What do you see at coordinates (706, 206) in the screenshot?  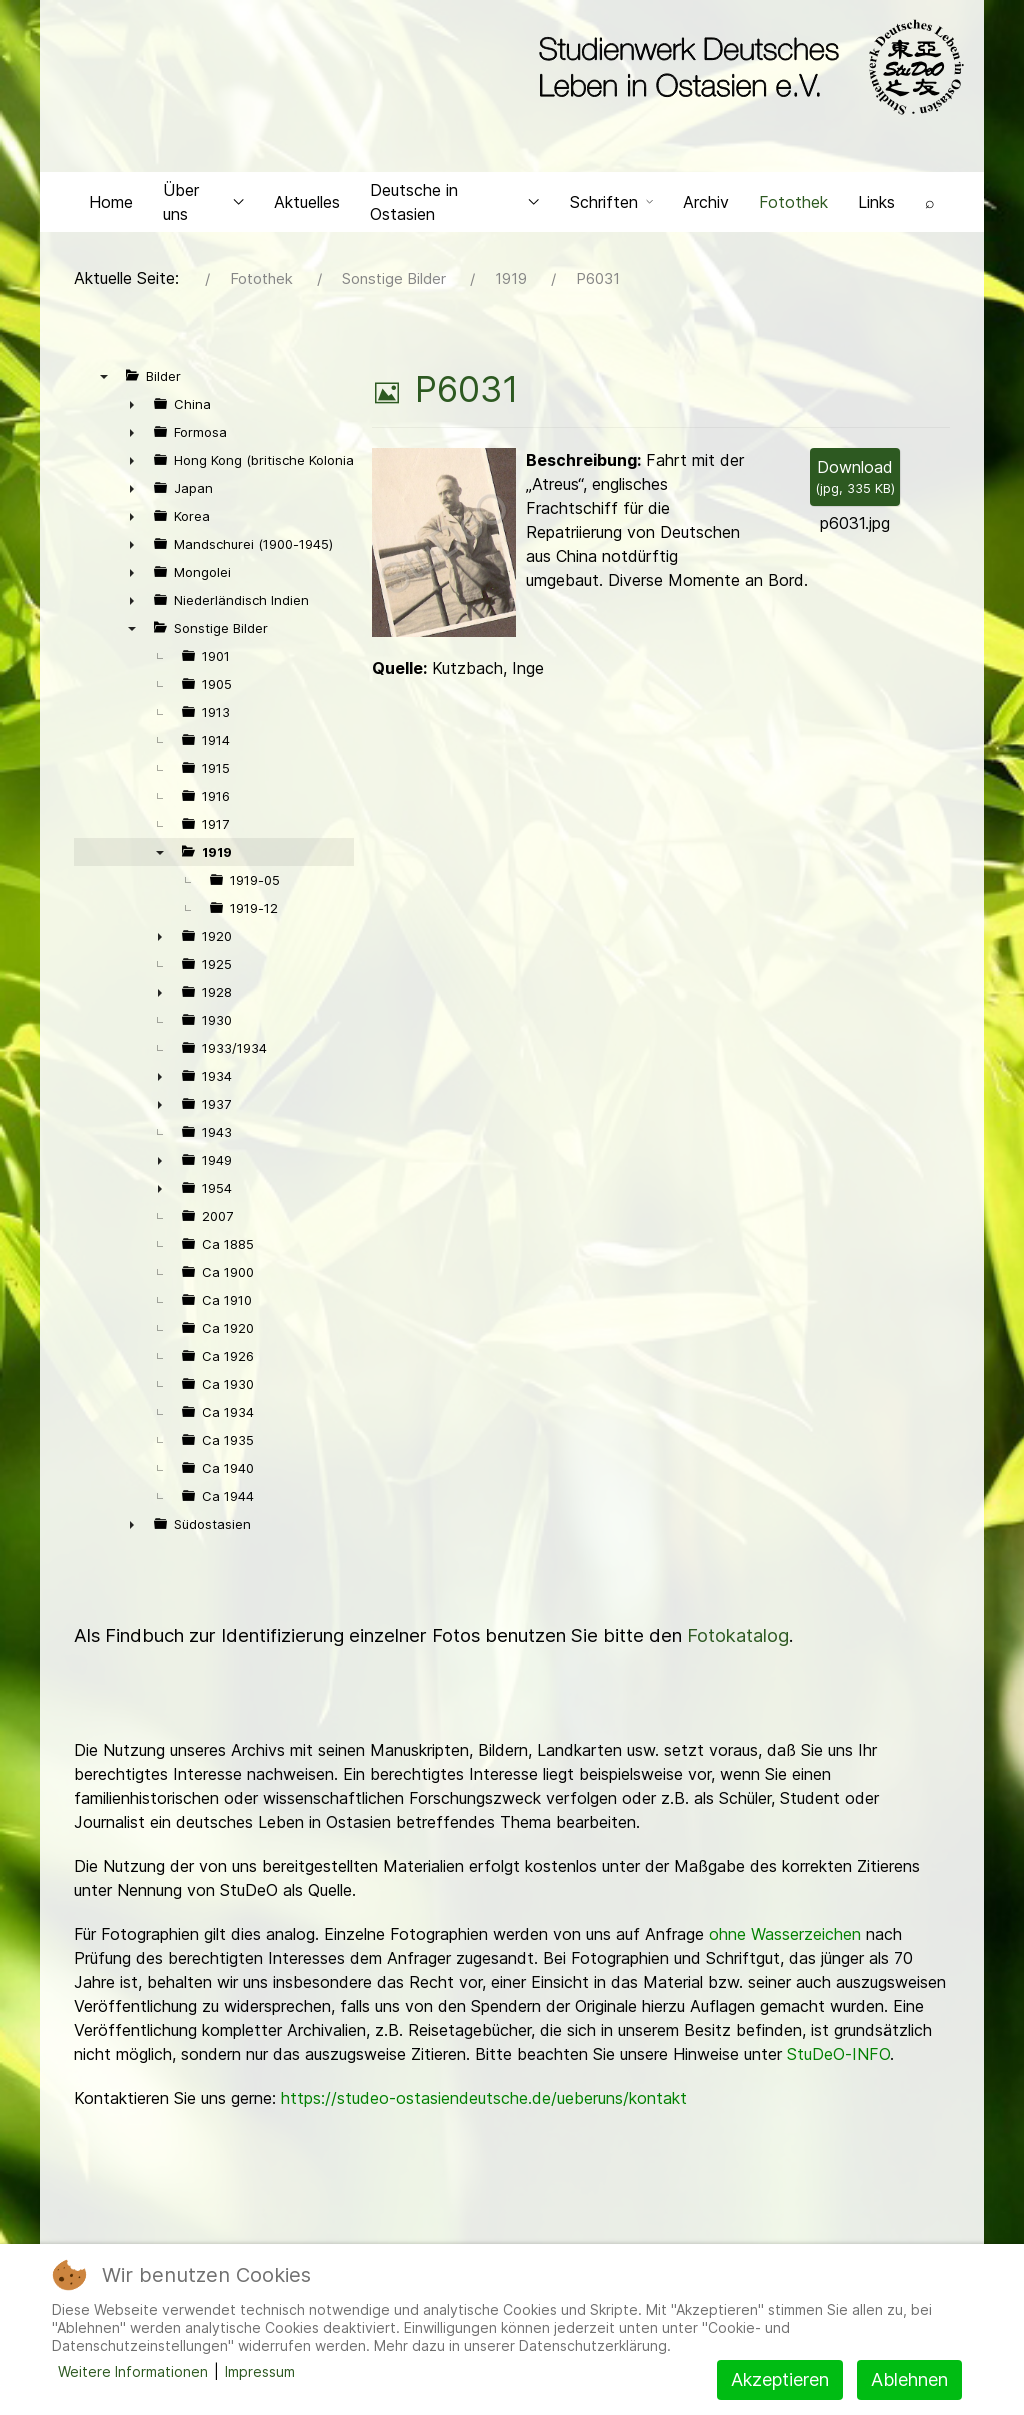 I see `Archiv` at bounding box center [706, 206].